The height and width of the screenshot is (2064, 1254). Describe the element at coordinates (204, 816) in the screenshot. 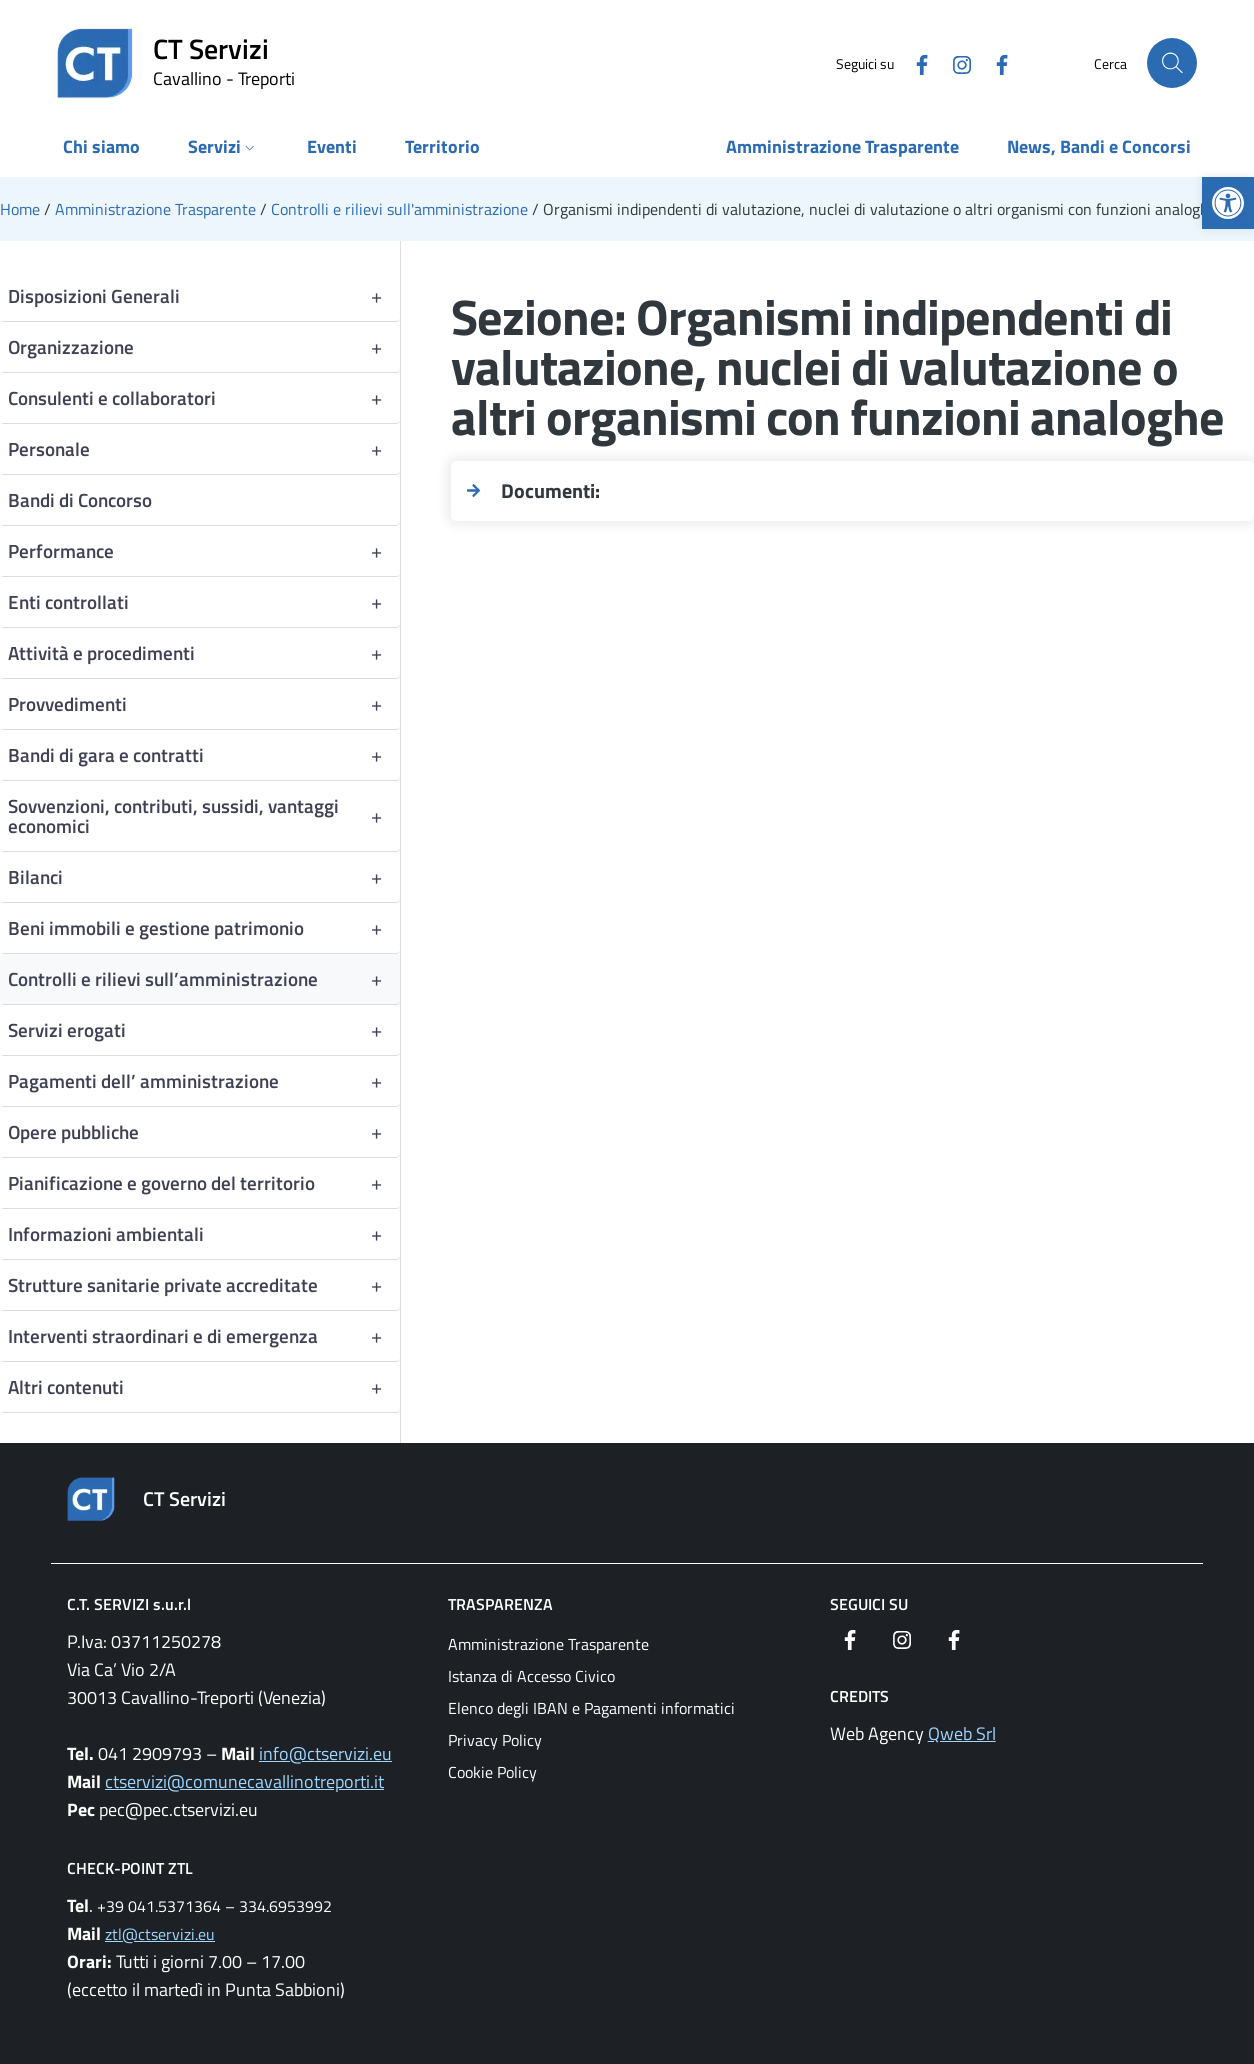

I see `Sovvenzioni, contributi, sussidi, vantaggi economici [link]` at that location.